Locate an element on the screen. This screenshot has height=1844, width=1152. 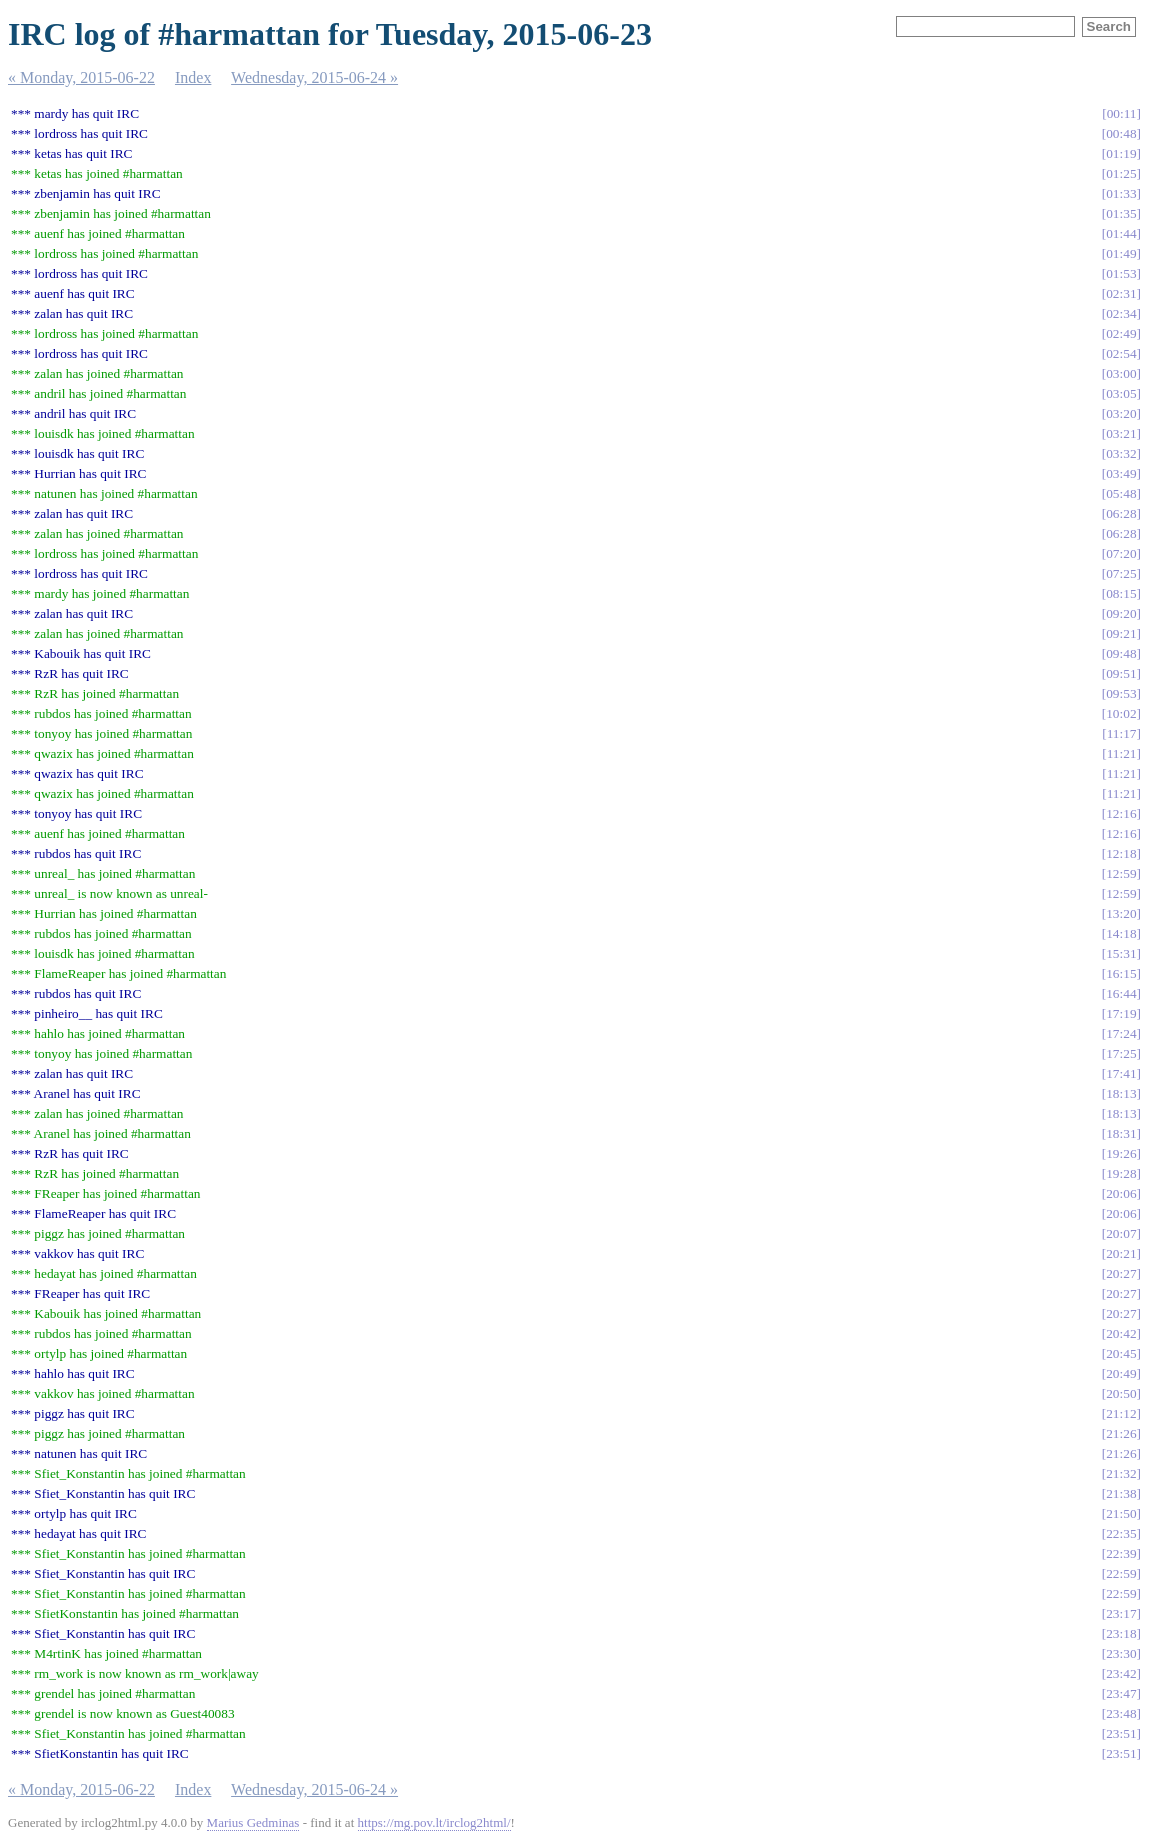
20:42 is located at coordinates (1121, 1333).